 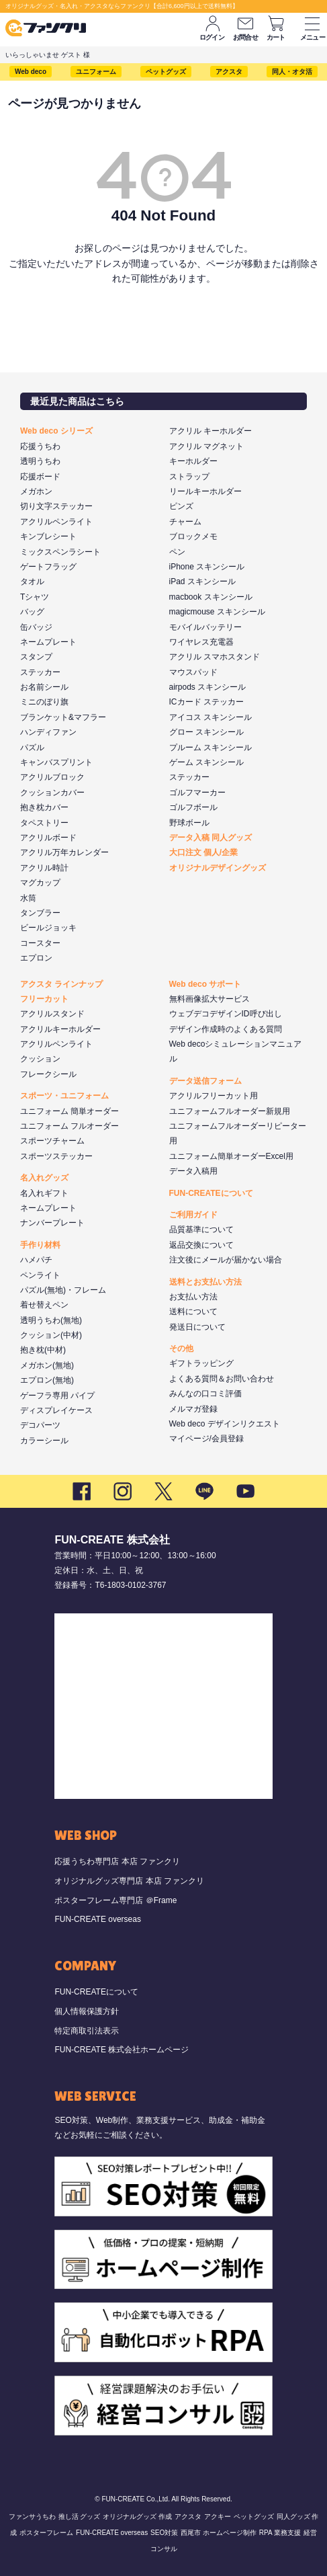 What do you see at coordinates (210, 837) in the screenshot?
I see `データ入稿 同人グッズ` at bounding box center [210, 837].